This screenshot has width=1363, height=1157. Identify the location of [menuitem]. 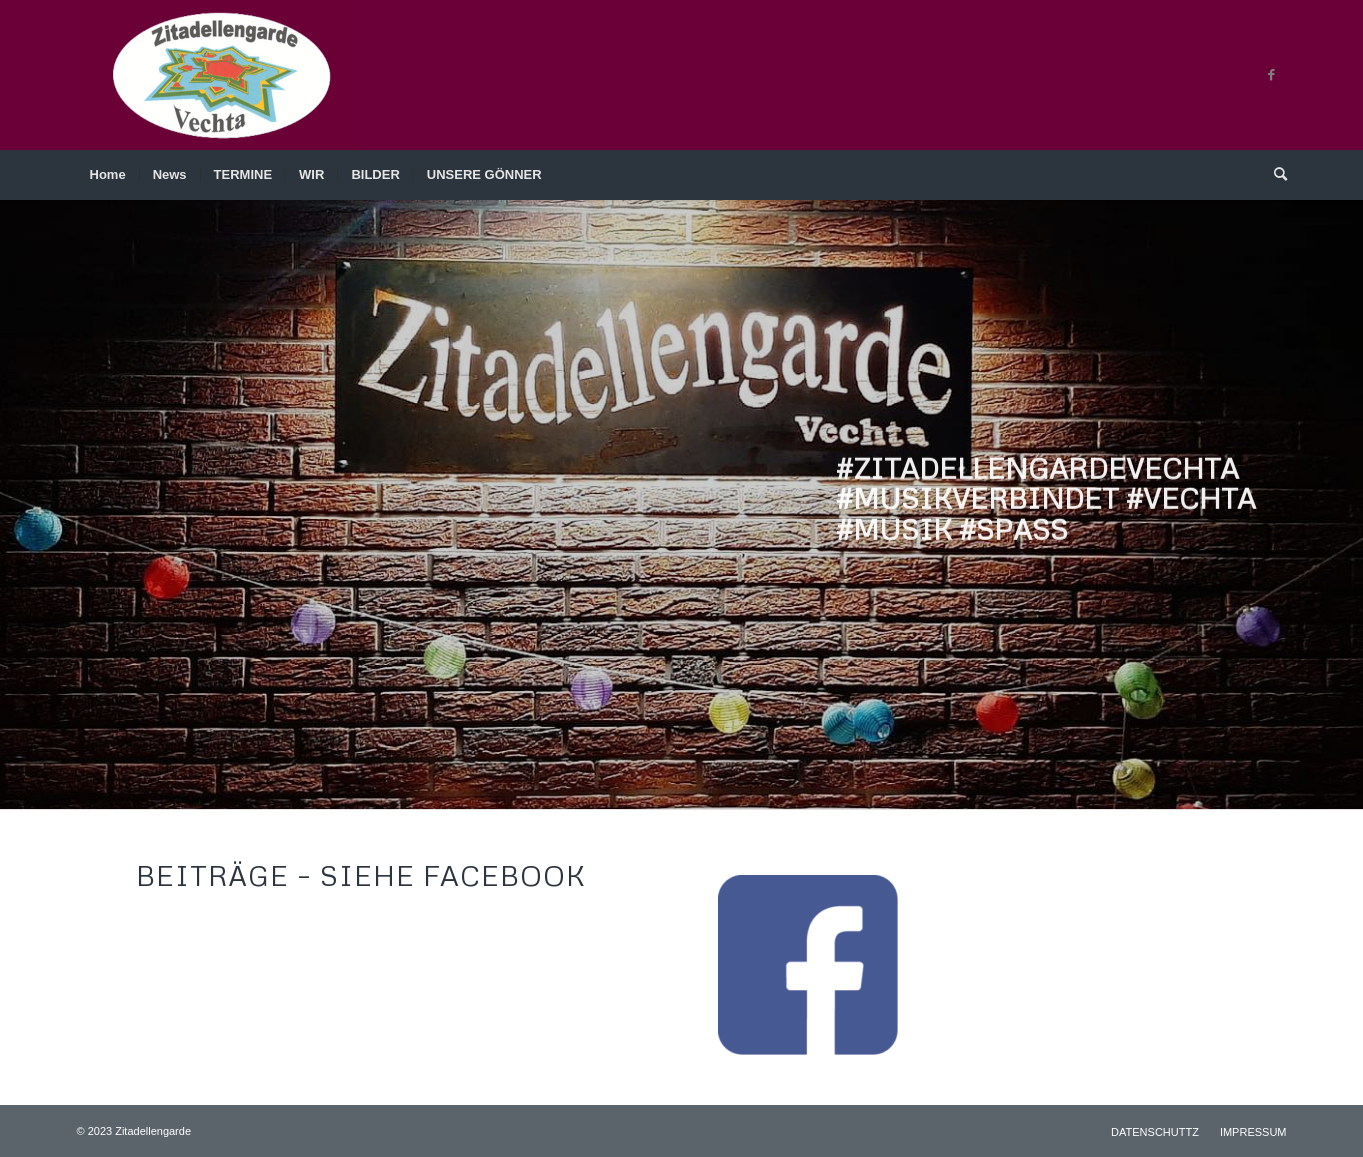
(108, 175).